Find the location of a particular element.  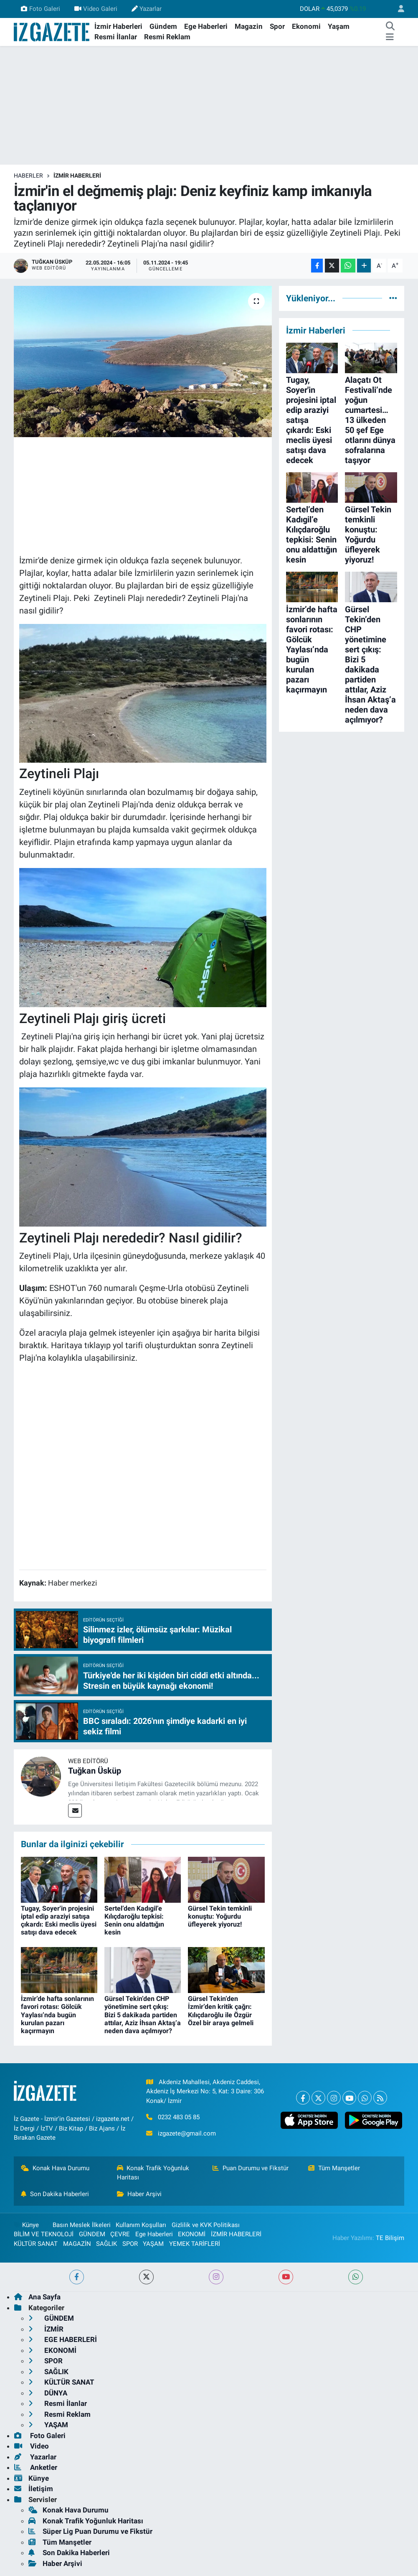

Yazarlar is located at coordinates (147, 9).